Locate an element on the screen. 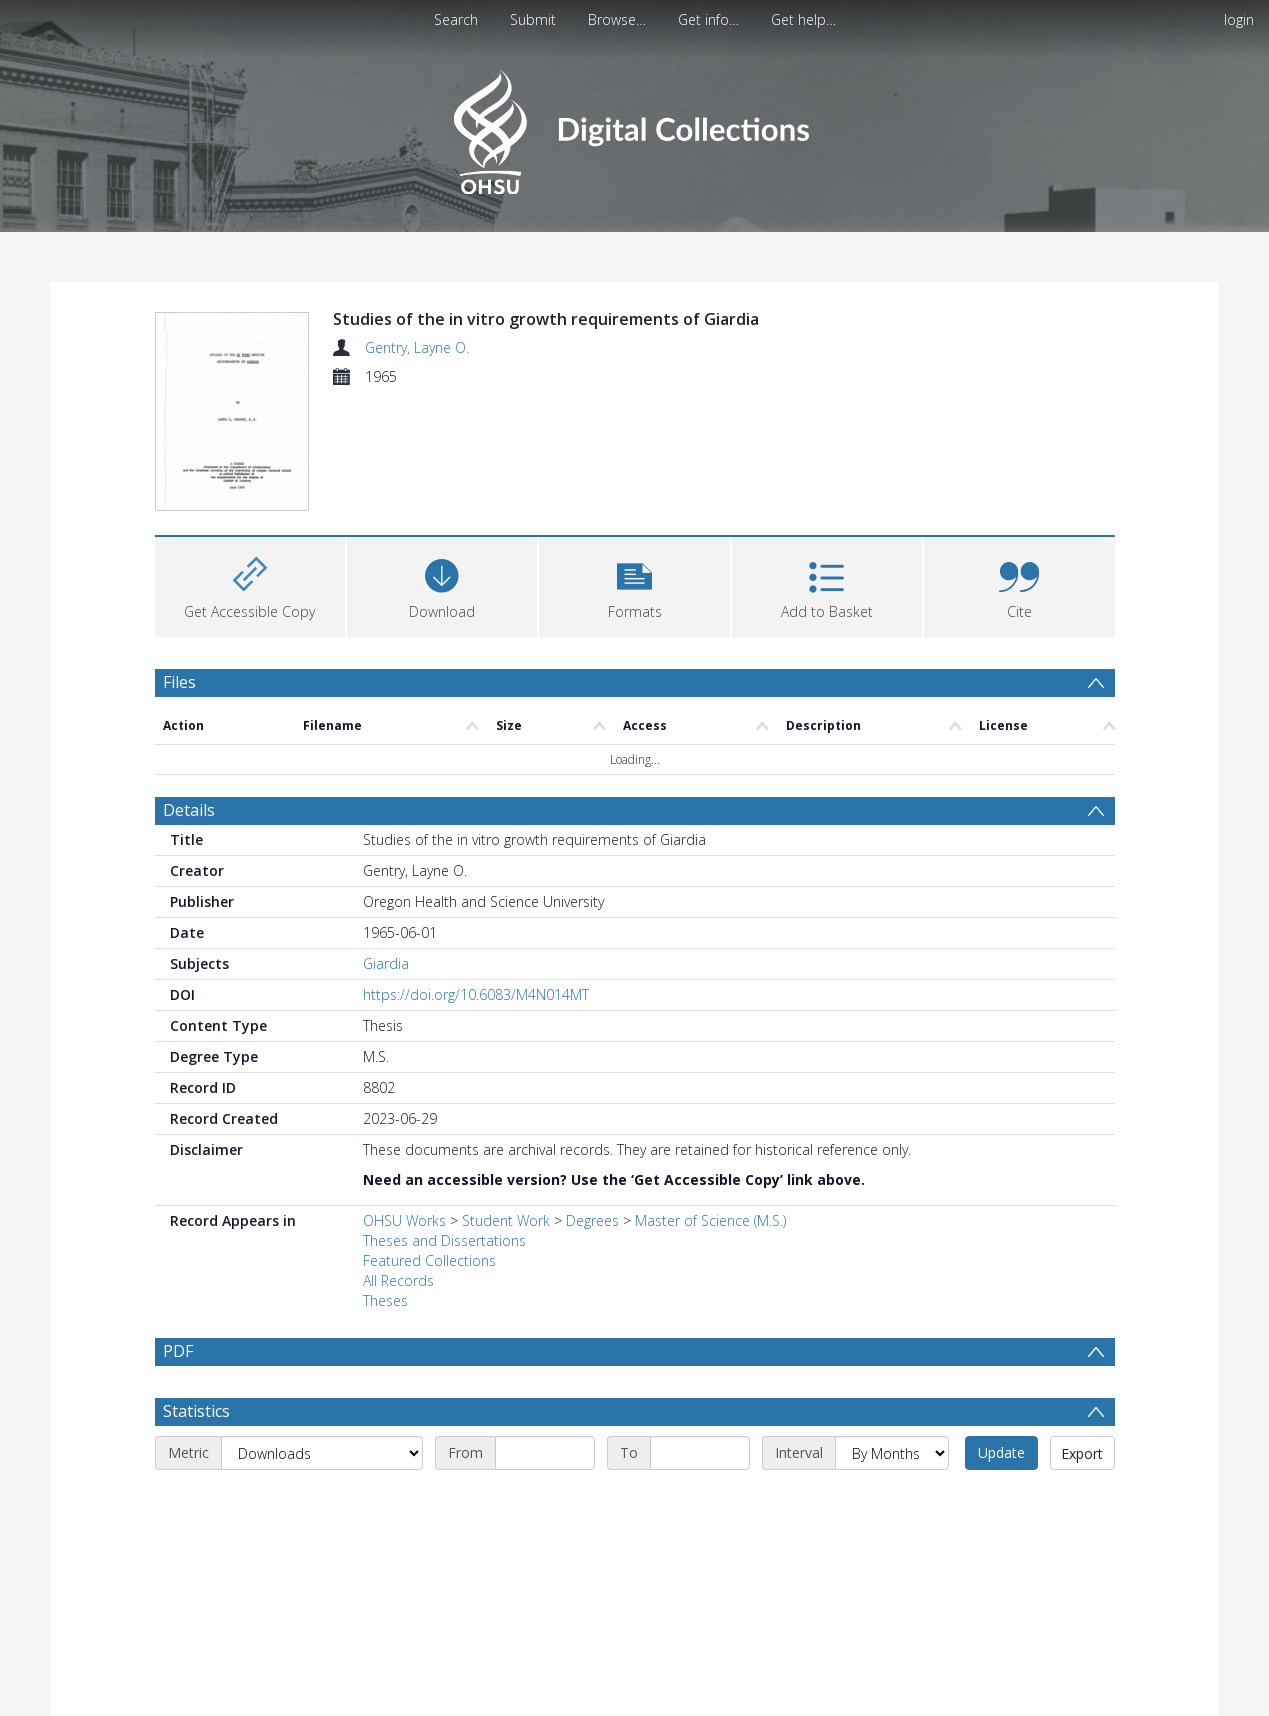 Image resolution: width=1269 pixels, height=1716 pixels. Browse… is located at coordinates (617, 19).